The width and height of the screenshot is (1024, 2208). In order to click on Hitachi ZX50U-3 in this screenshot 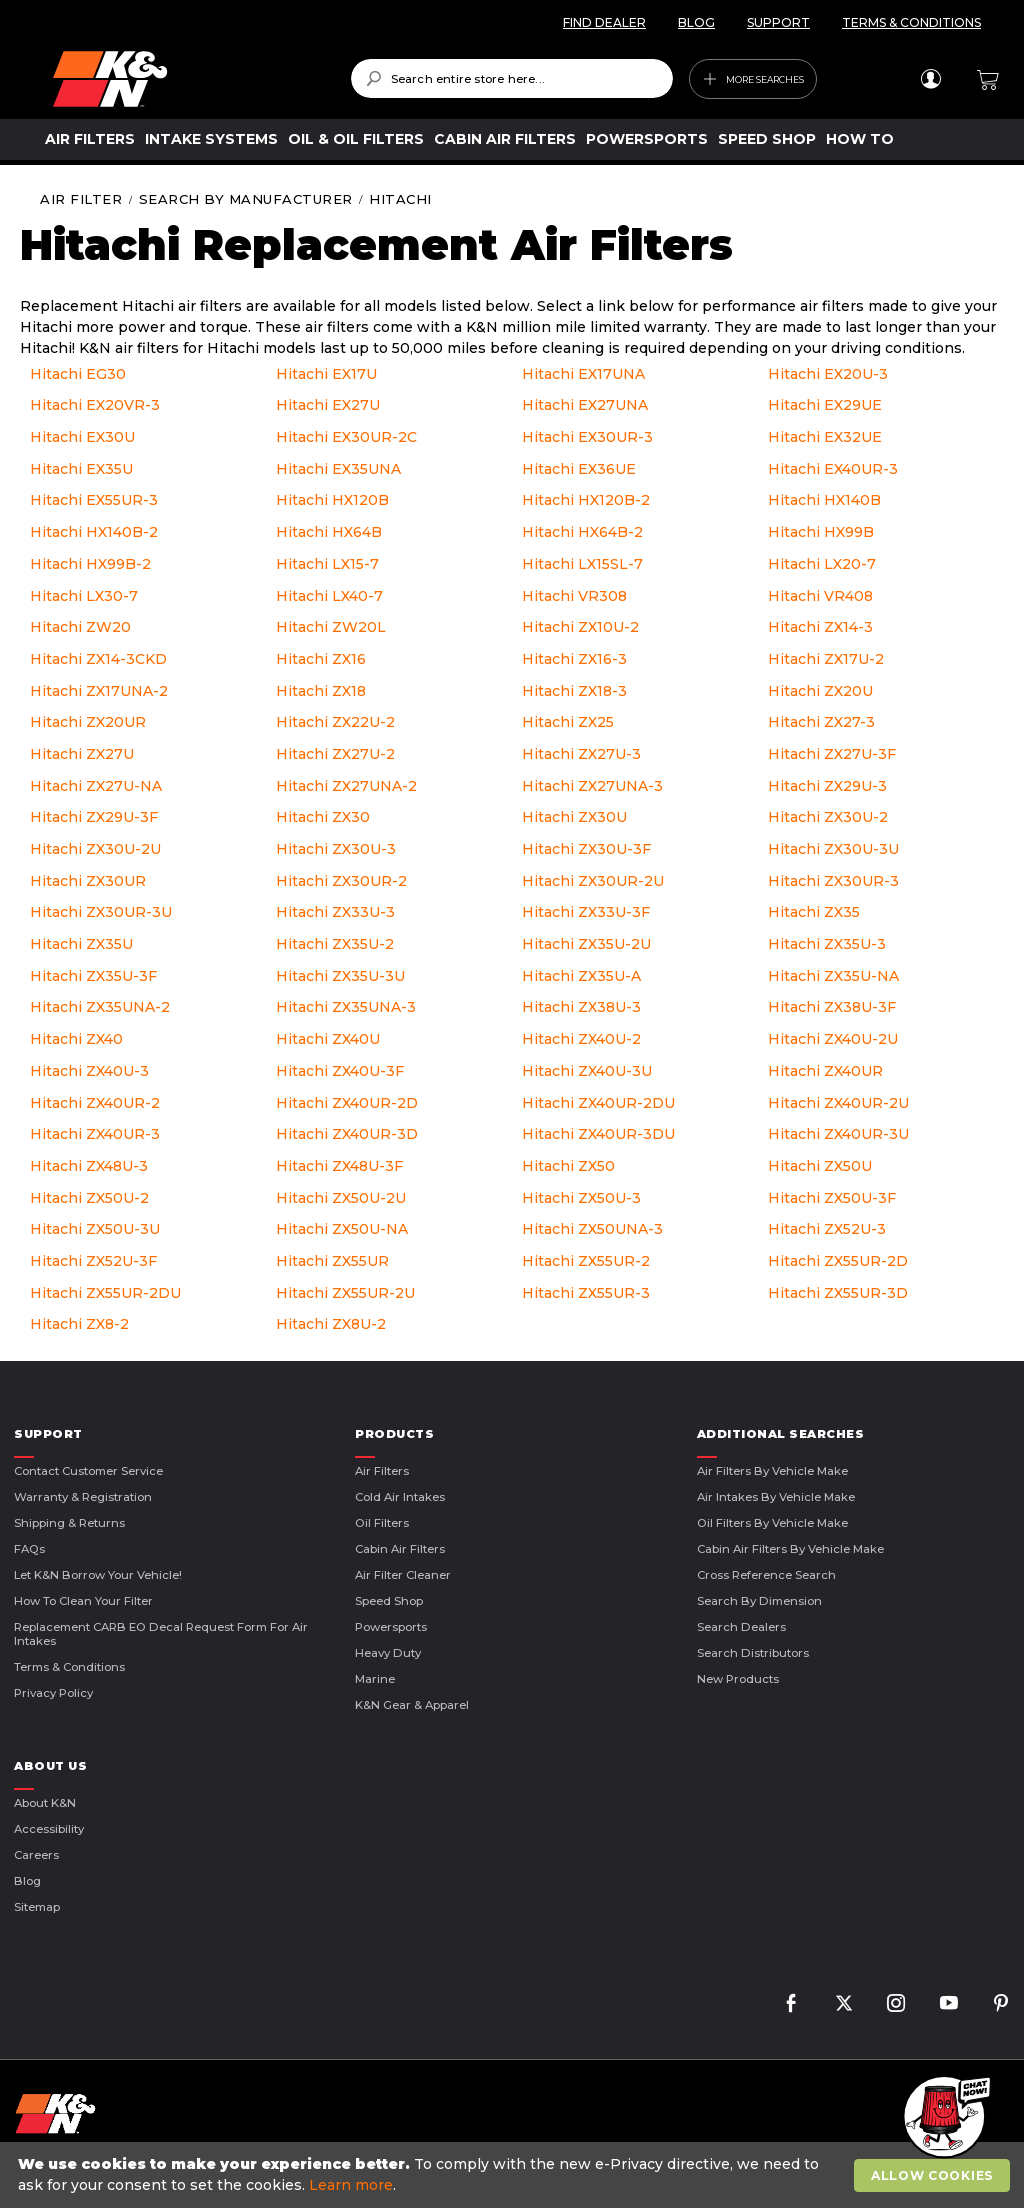, I will do `click(581, 1198)`.